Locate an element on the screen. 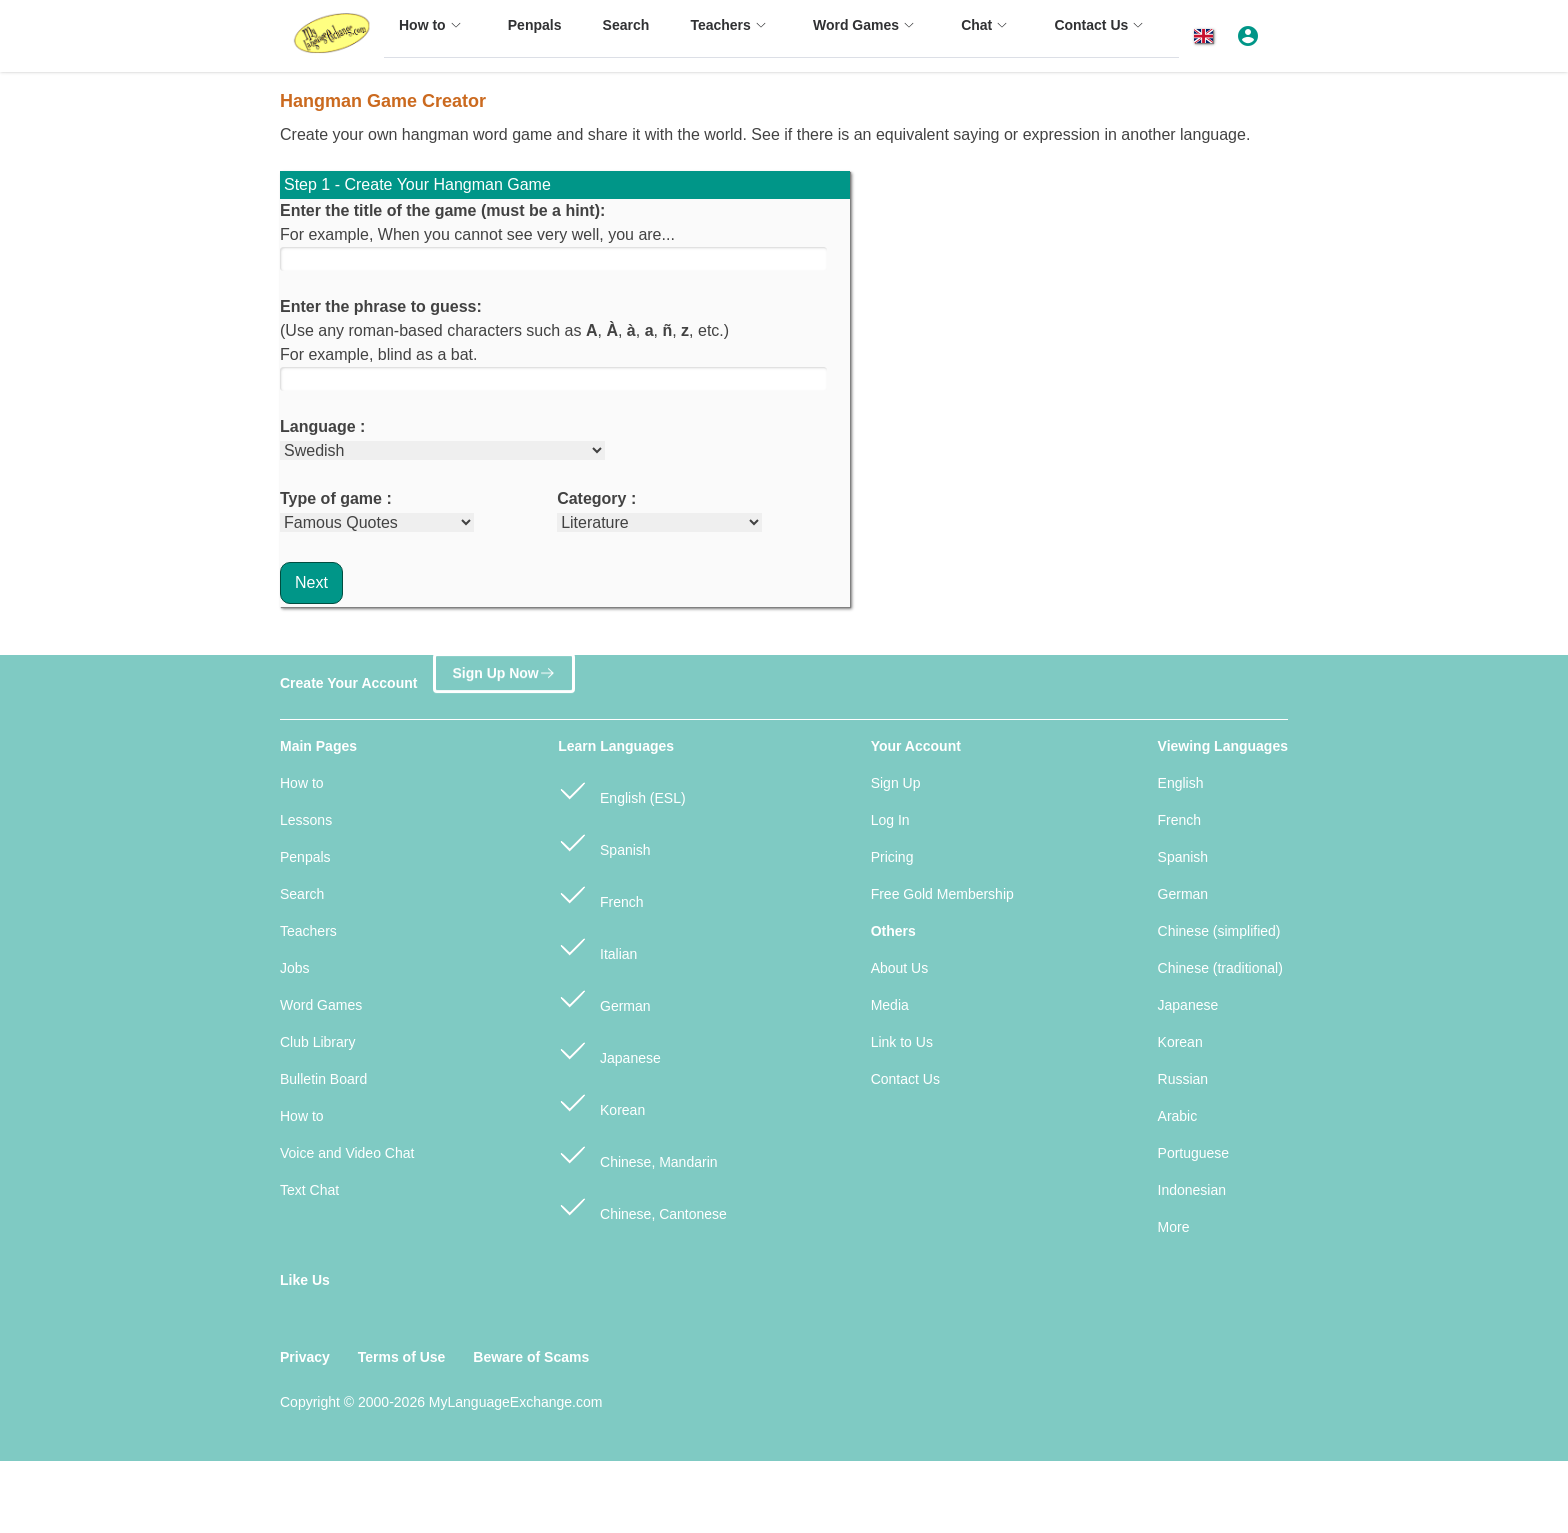 The image size is (1568, 1533). How to is located at coordinates (302, 783).